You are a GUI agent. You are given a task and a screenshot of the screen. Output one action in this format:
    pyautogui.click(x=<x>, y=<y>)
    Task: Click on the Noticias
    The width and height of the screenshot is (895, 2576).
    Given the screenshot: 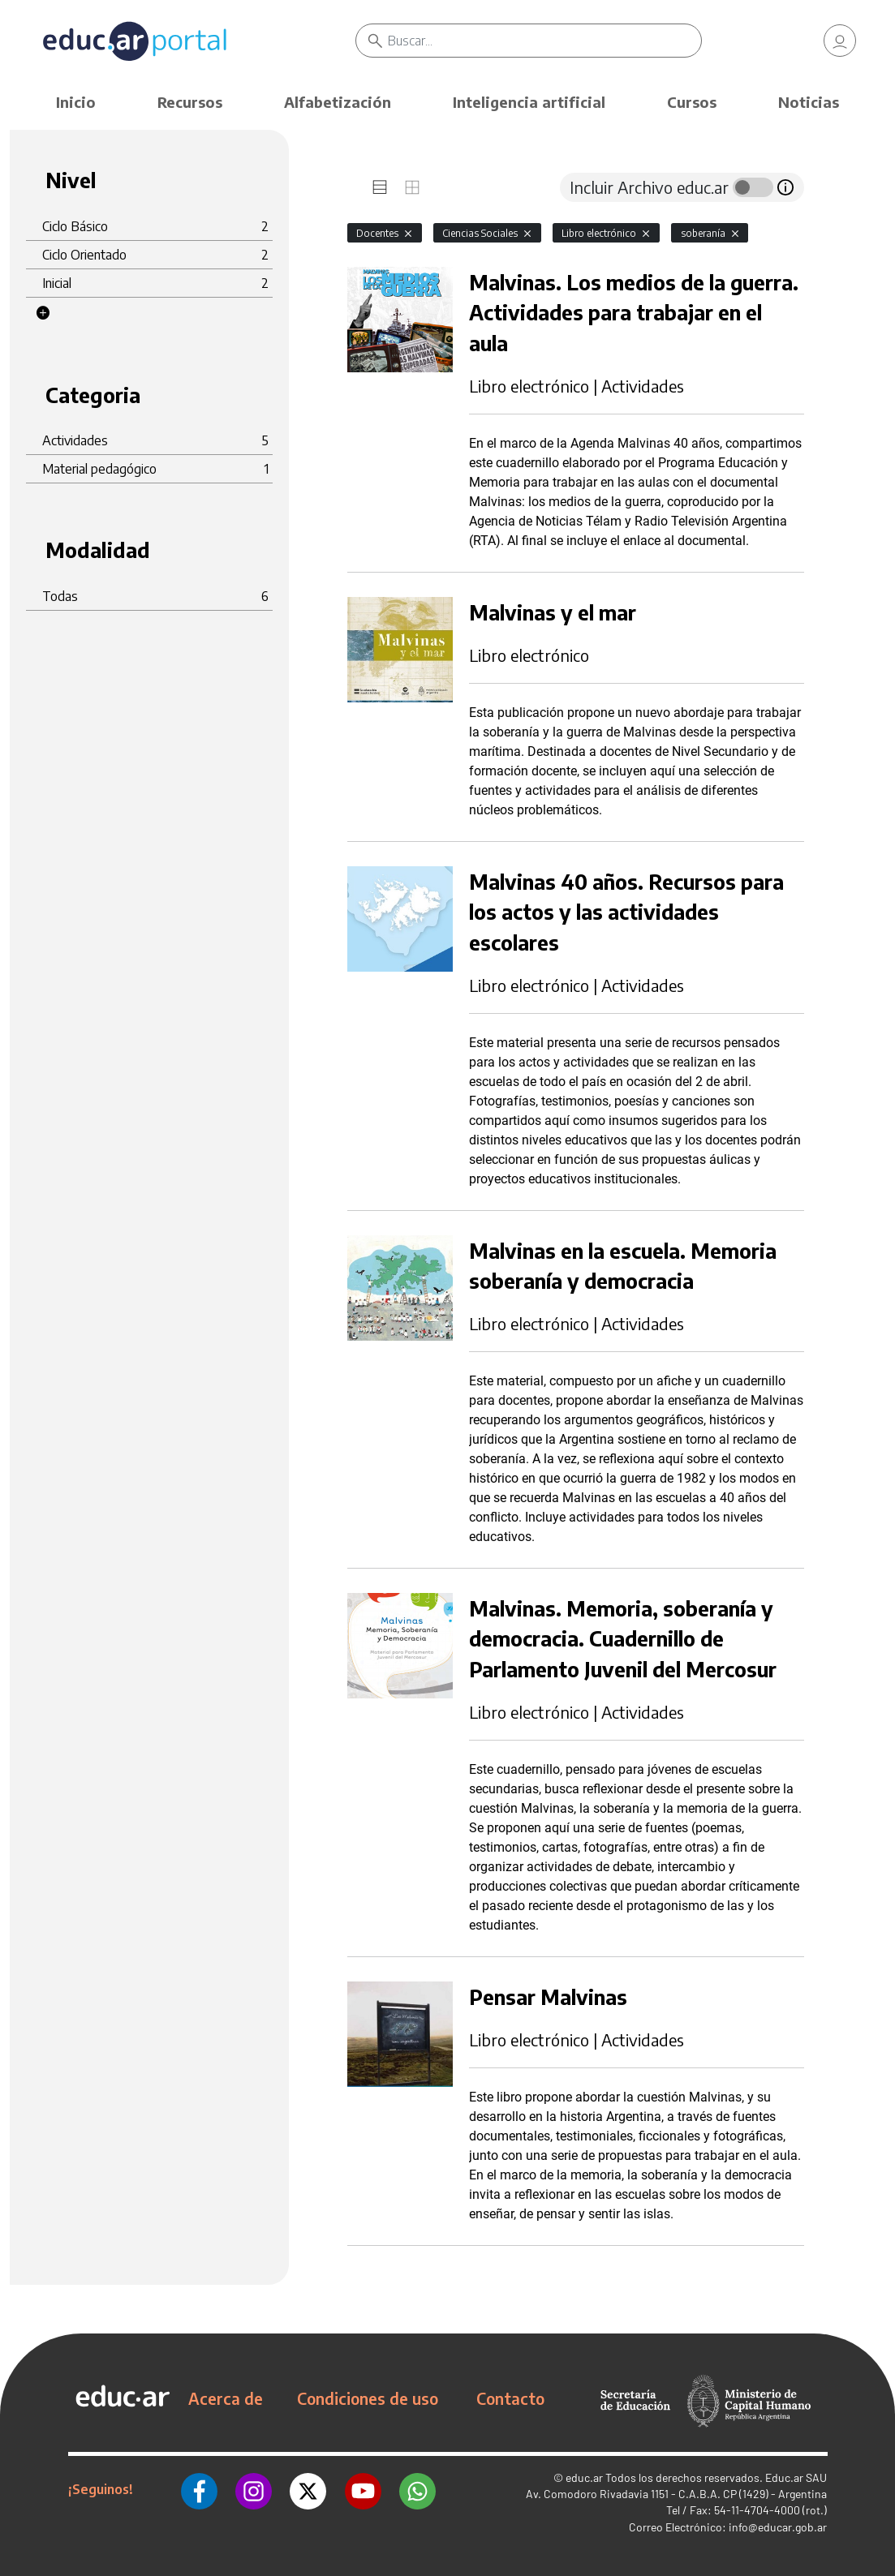 What is the action you would take?
    pyautogui.click(x=808, y=101)
    